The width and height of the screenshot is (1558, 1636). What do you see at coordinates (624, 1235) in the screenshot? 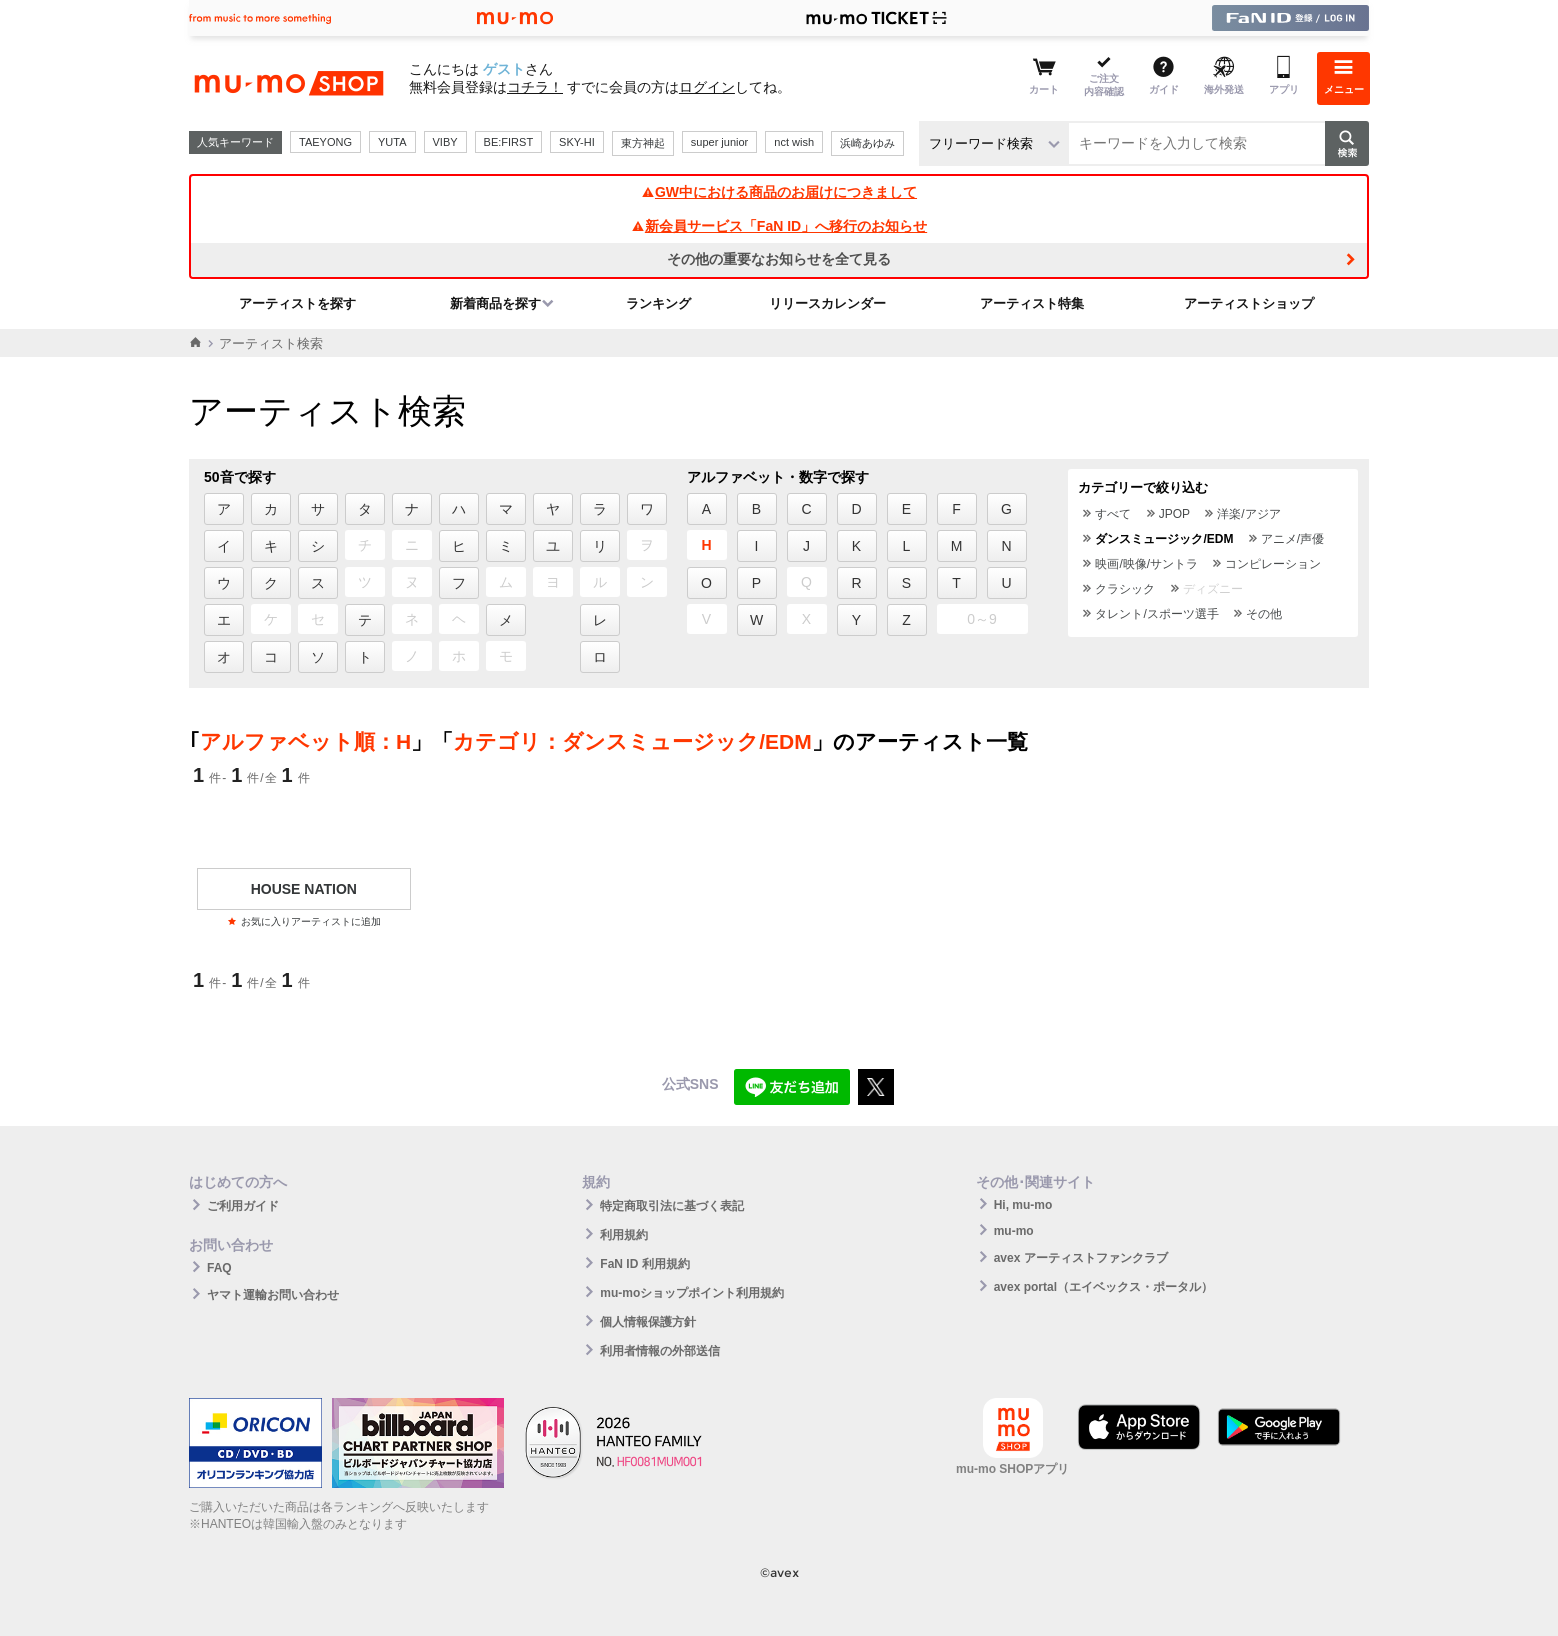
I see `利用規約` at bounding box center [624, 1235].